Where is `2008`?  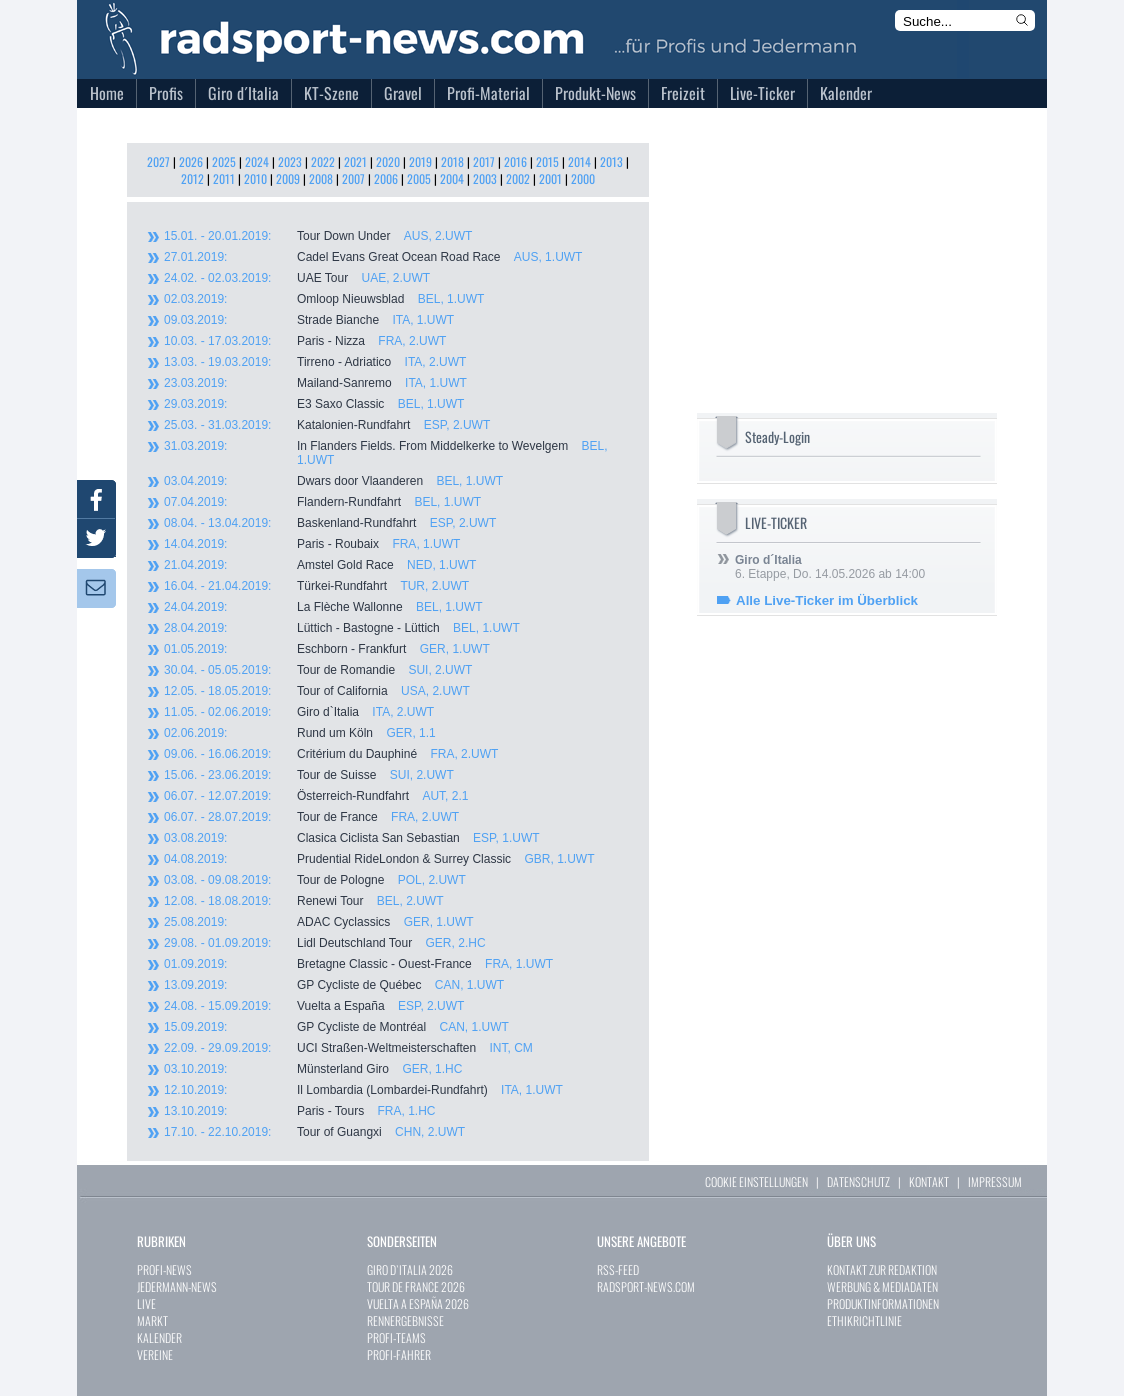 2008 is located at coordinates (321, 178).